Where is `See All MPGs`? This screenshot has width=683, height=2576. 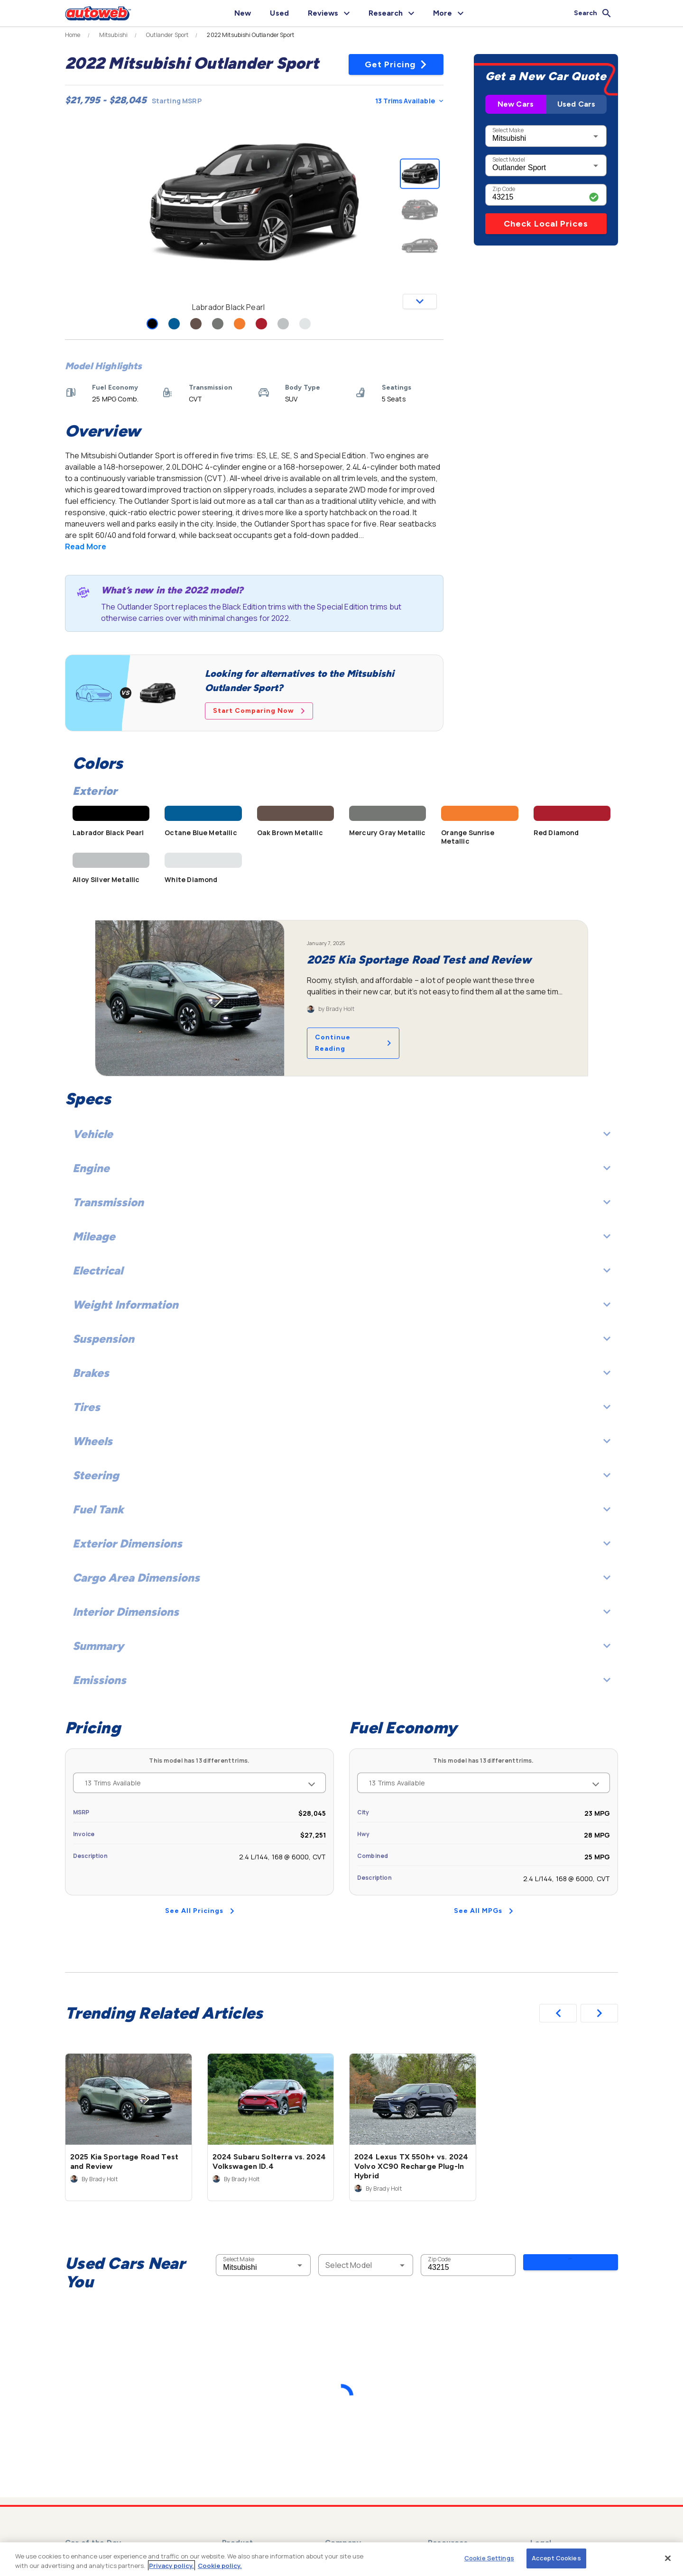
See All MPGs is located at coordinates (483, 1911).